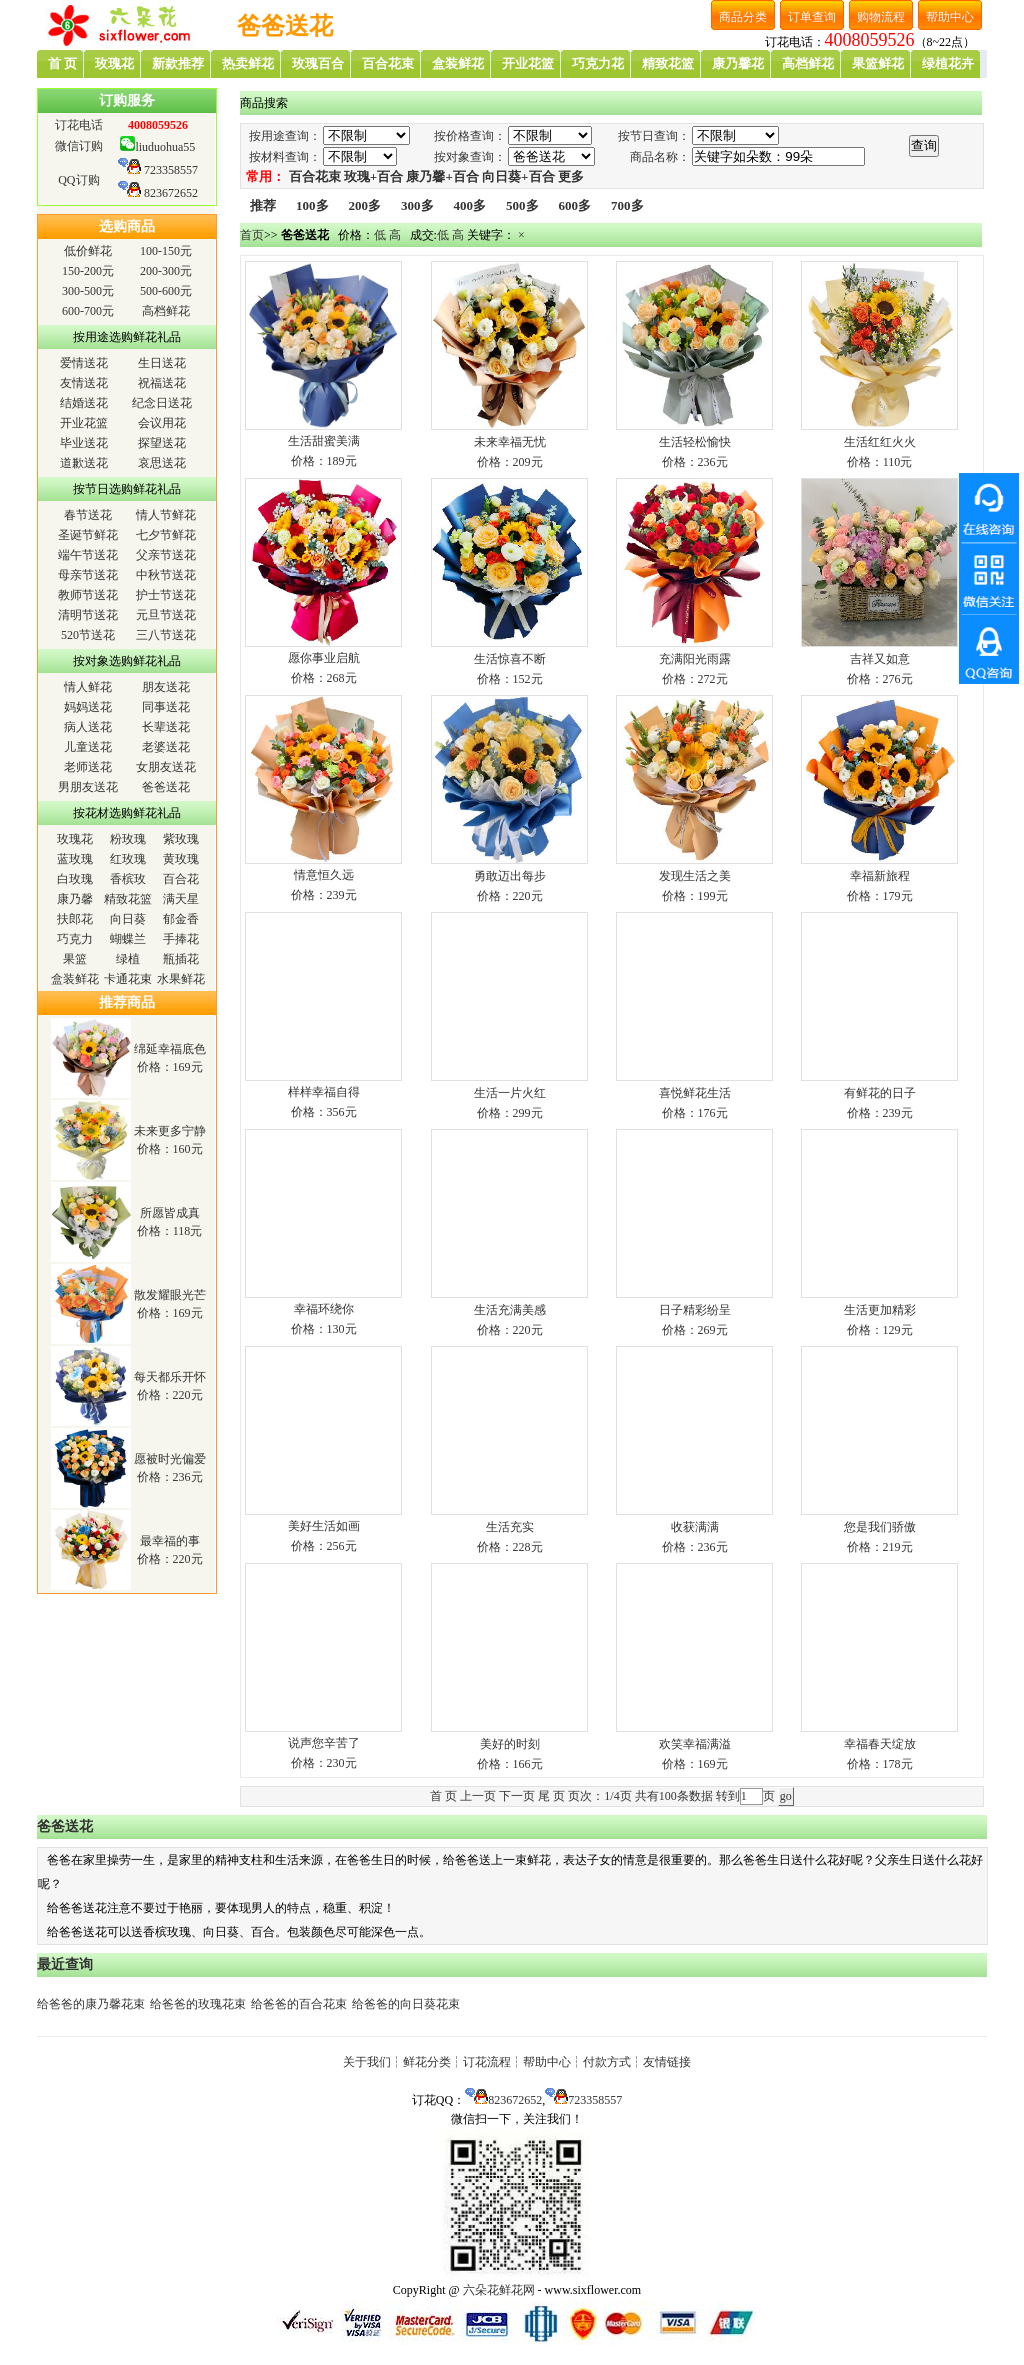 This screenshot has width=1024, height=2365. I want to click on 您是我们骄傲, so click(880, 1527).